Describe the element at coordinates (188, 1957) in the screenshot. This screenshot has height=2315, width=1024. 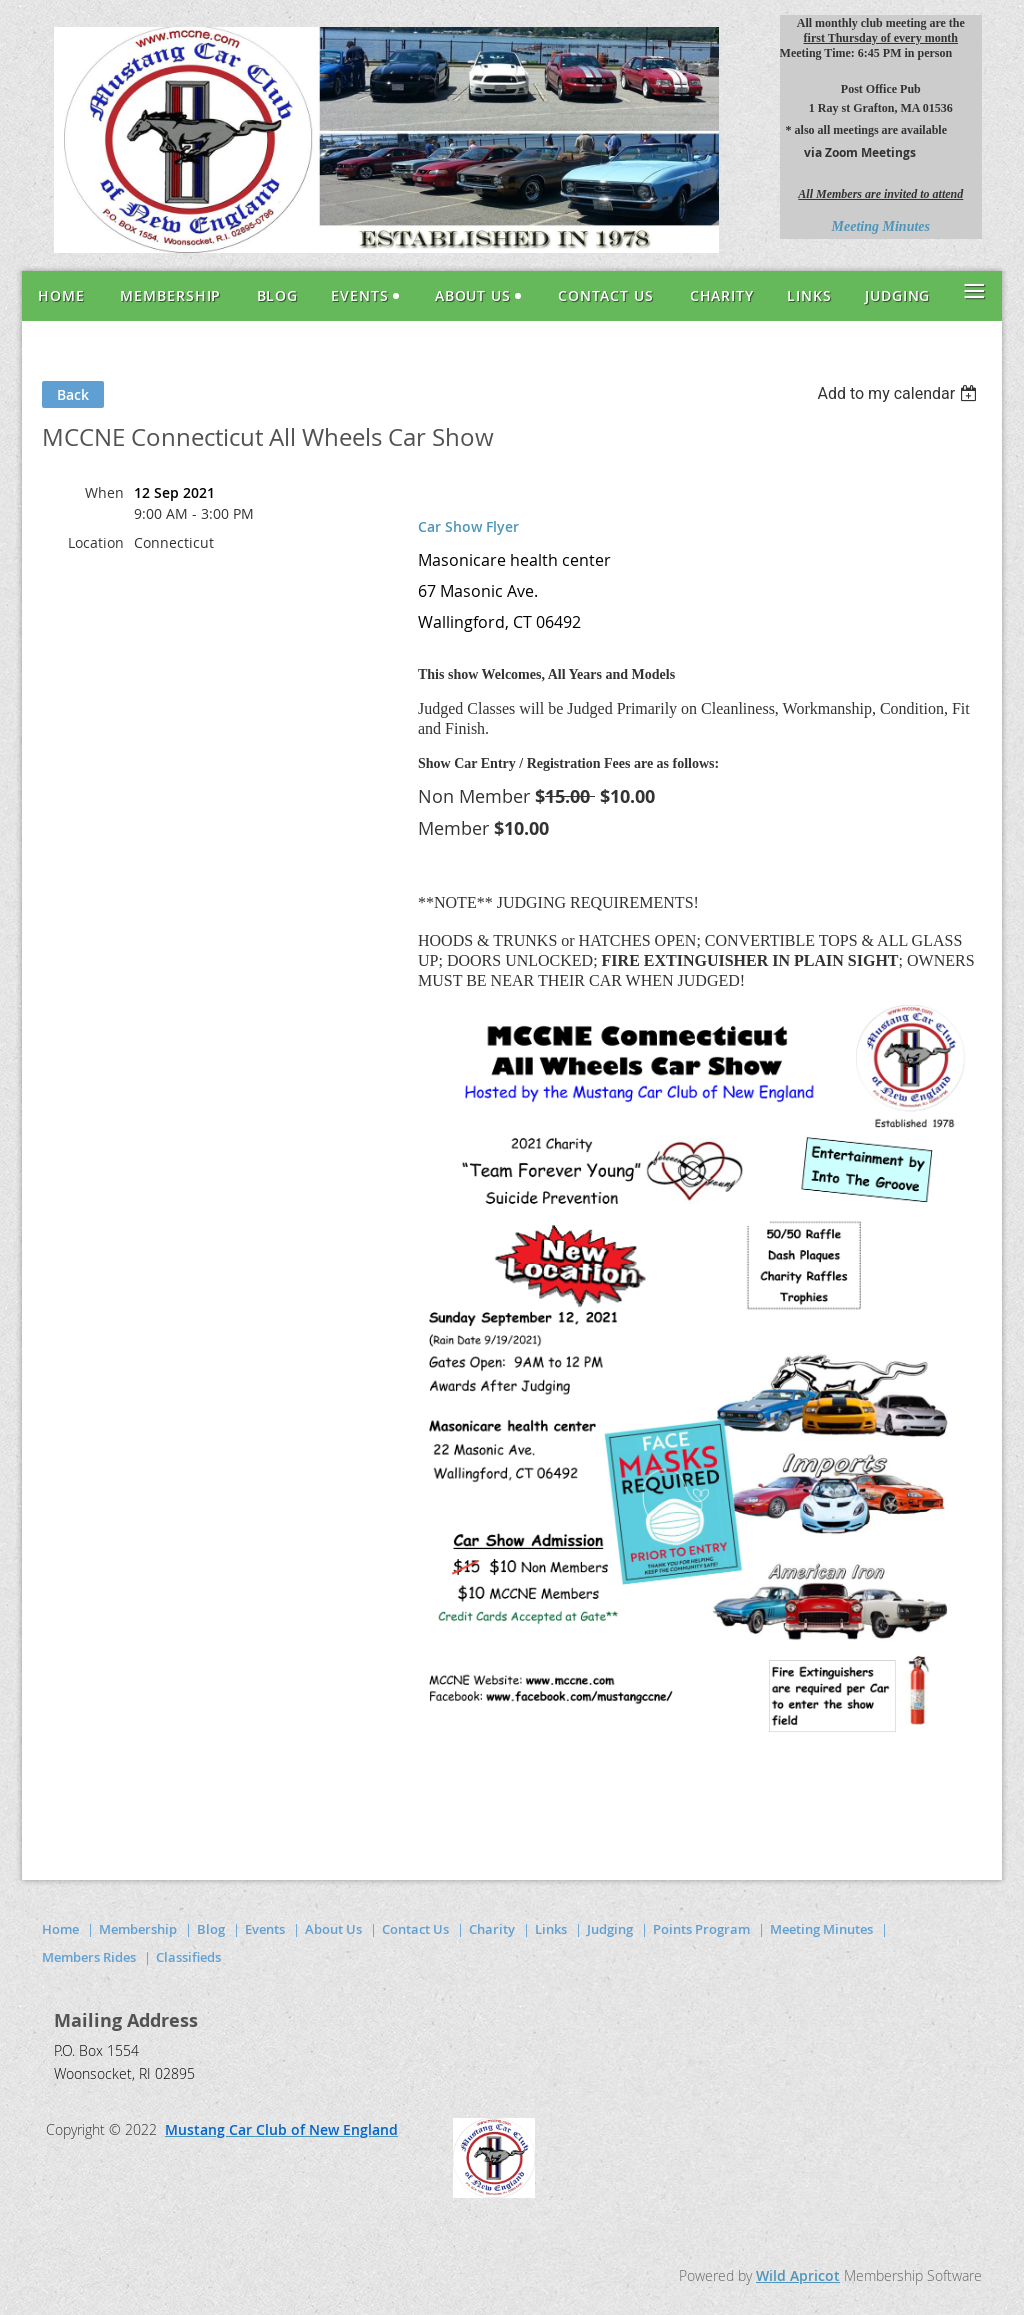
I see `Classifieds` at that location.